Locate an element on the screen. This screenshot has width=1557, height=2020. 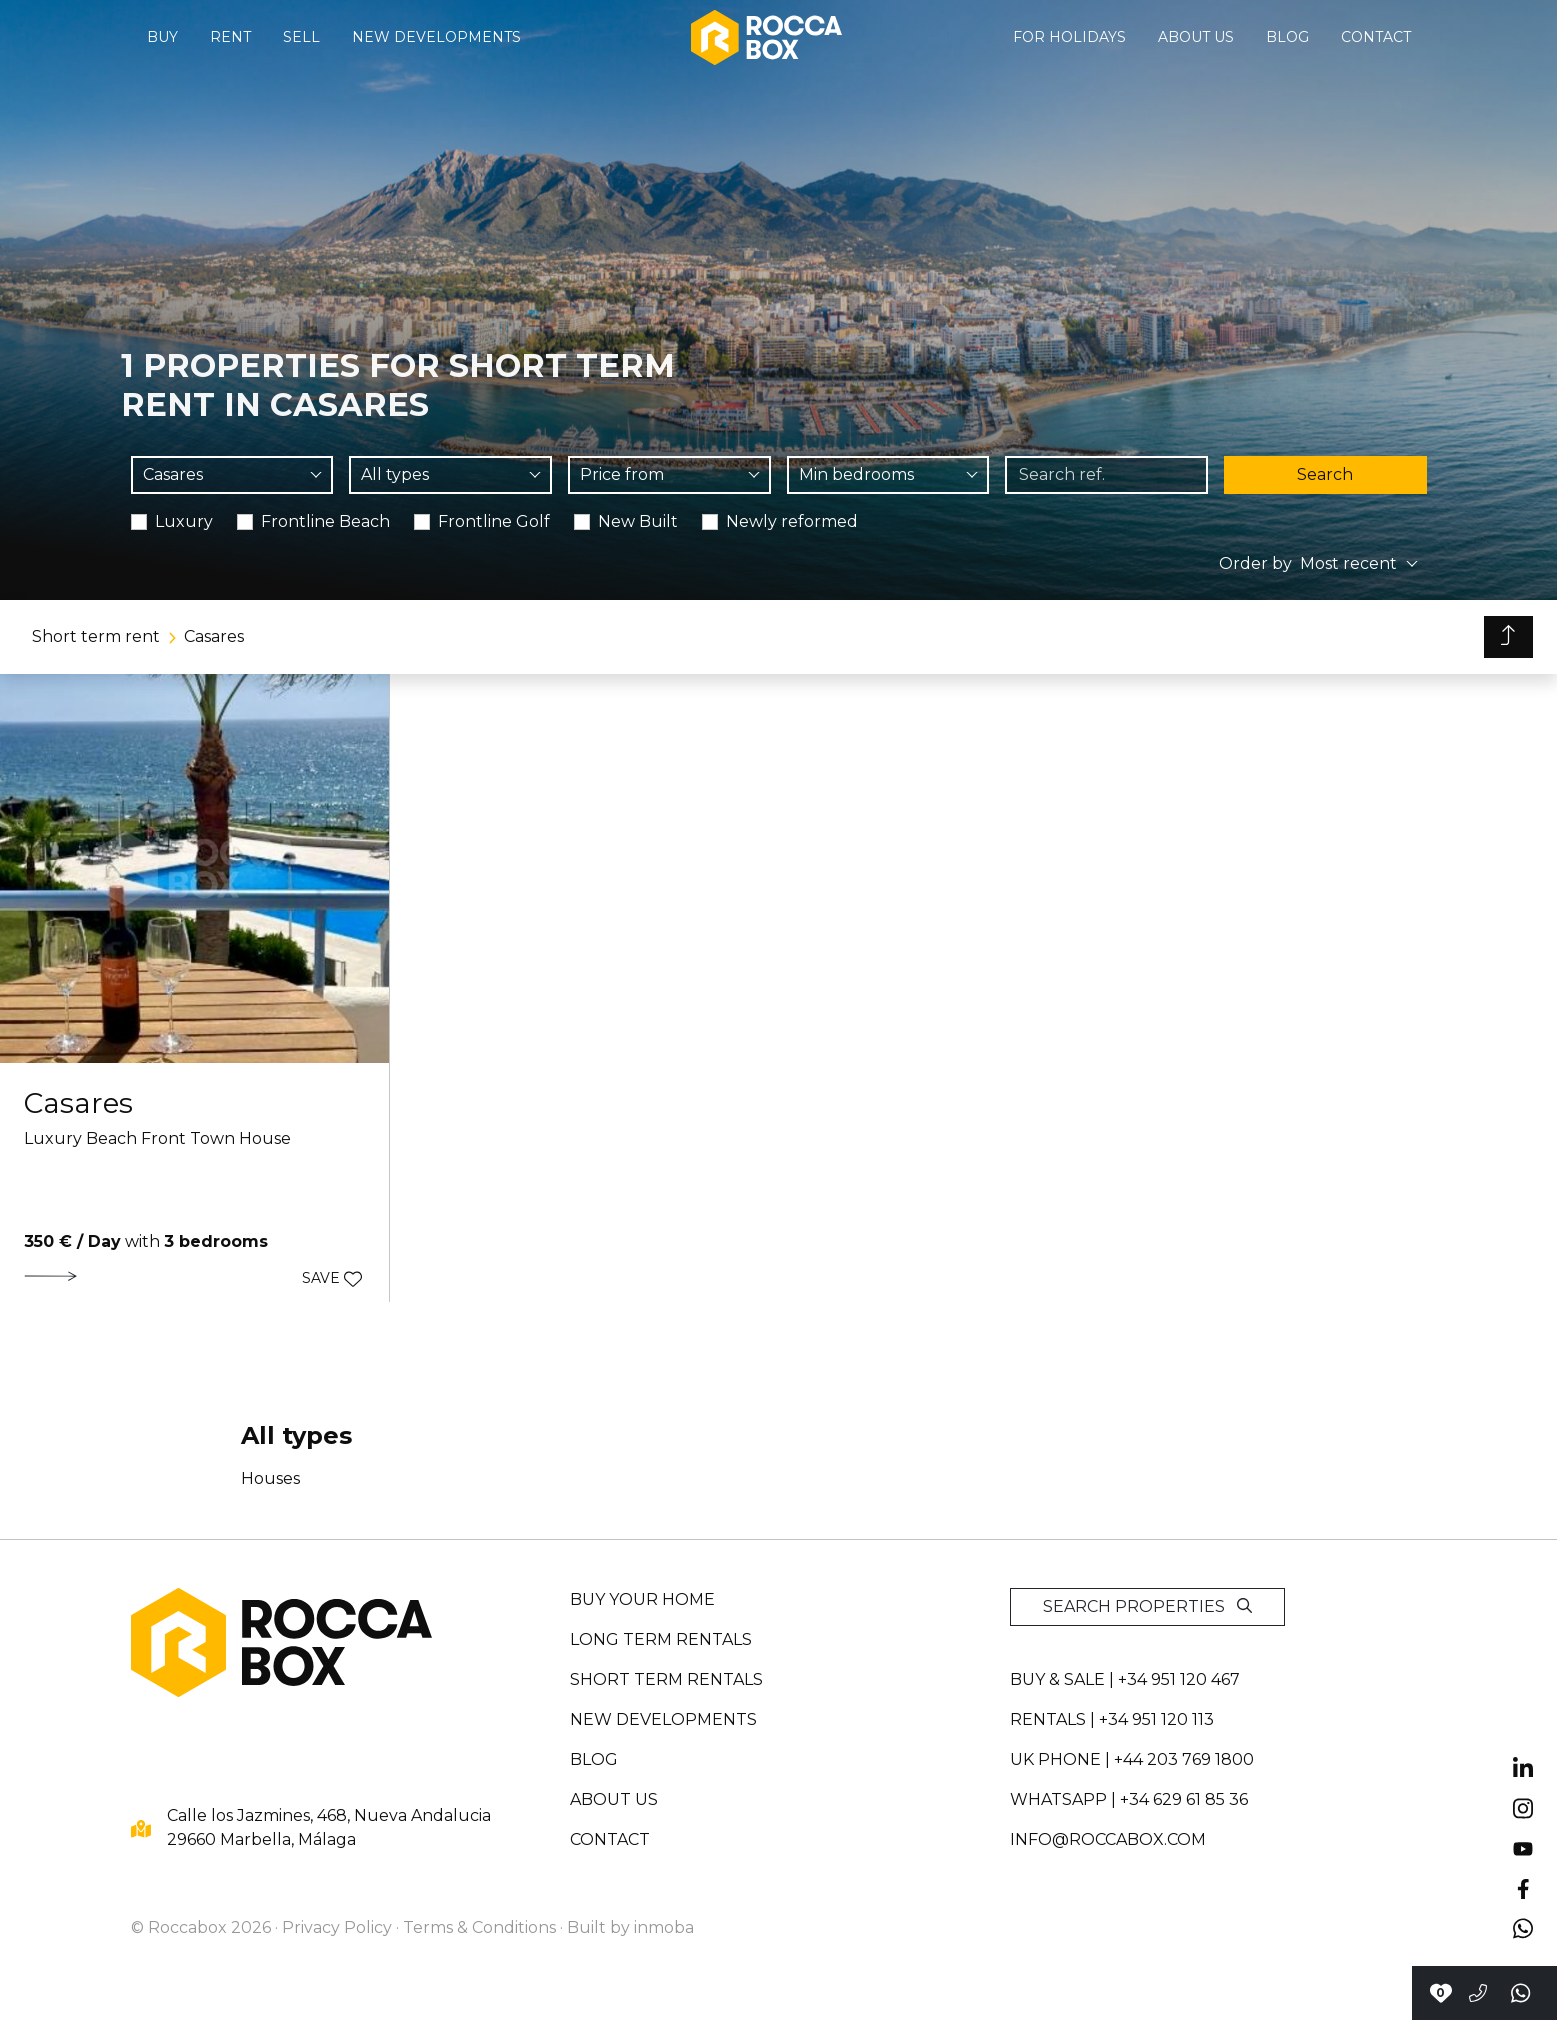
Rent is located at coordinates (230, 37).